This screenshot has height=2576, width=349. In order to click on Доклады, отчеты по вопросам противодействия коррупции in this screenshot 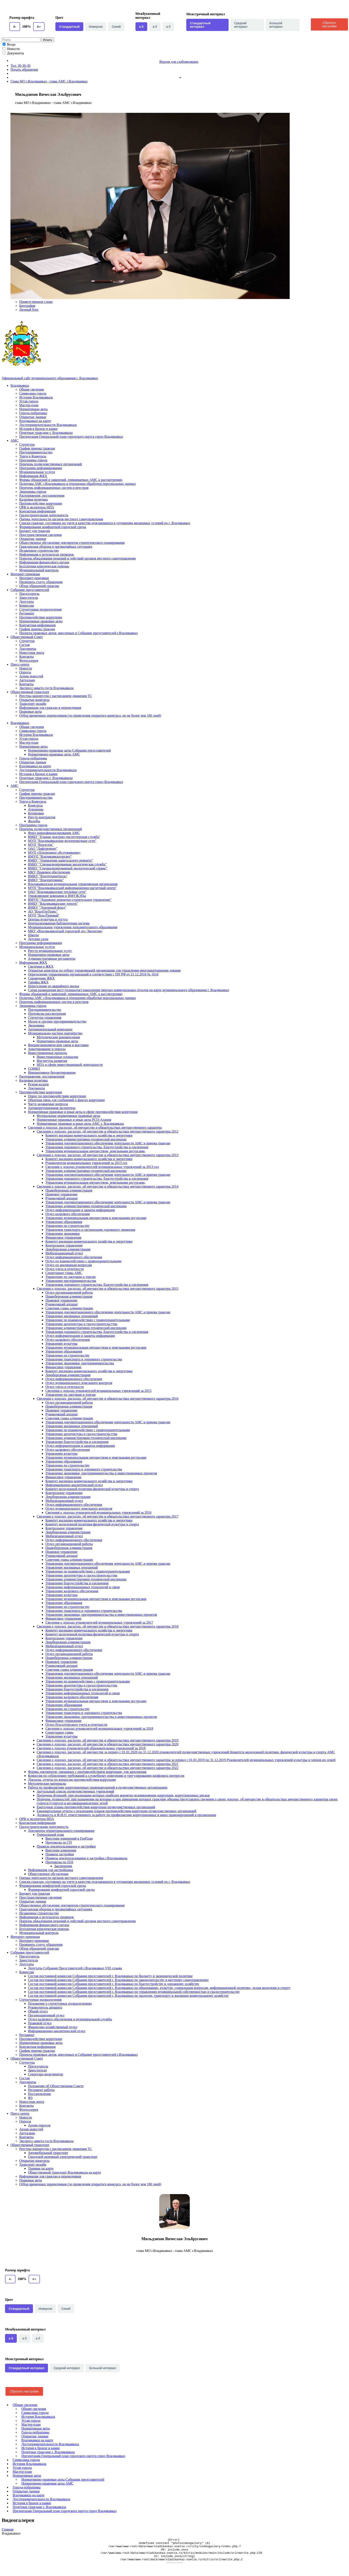, I will do `click(72, 1779)`.